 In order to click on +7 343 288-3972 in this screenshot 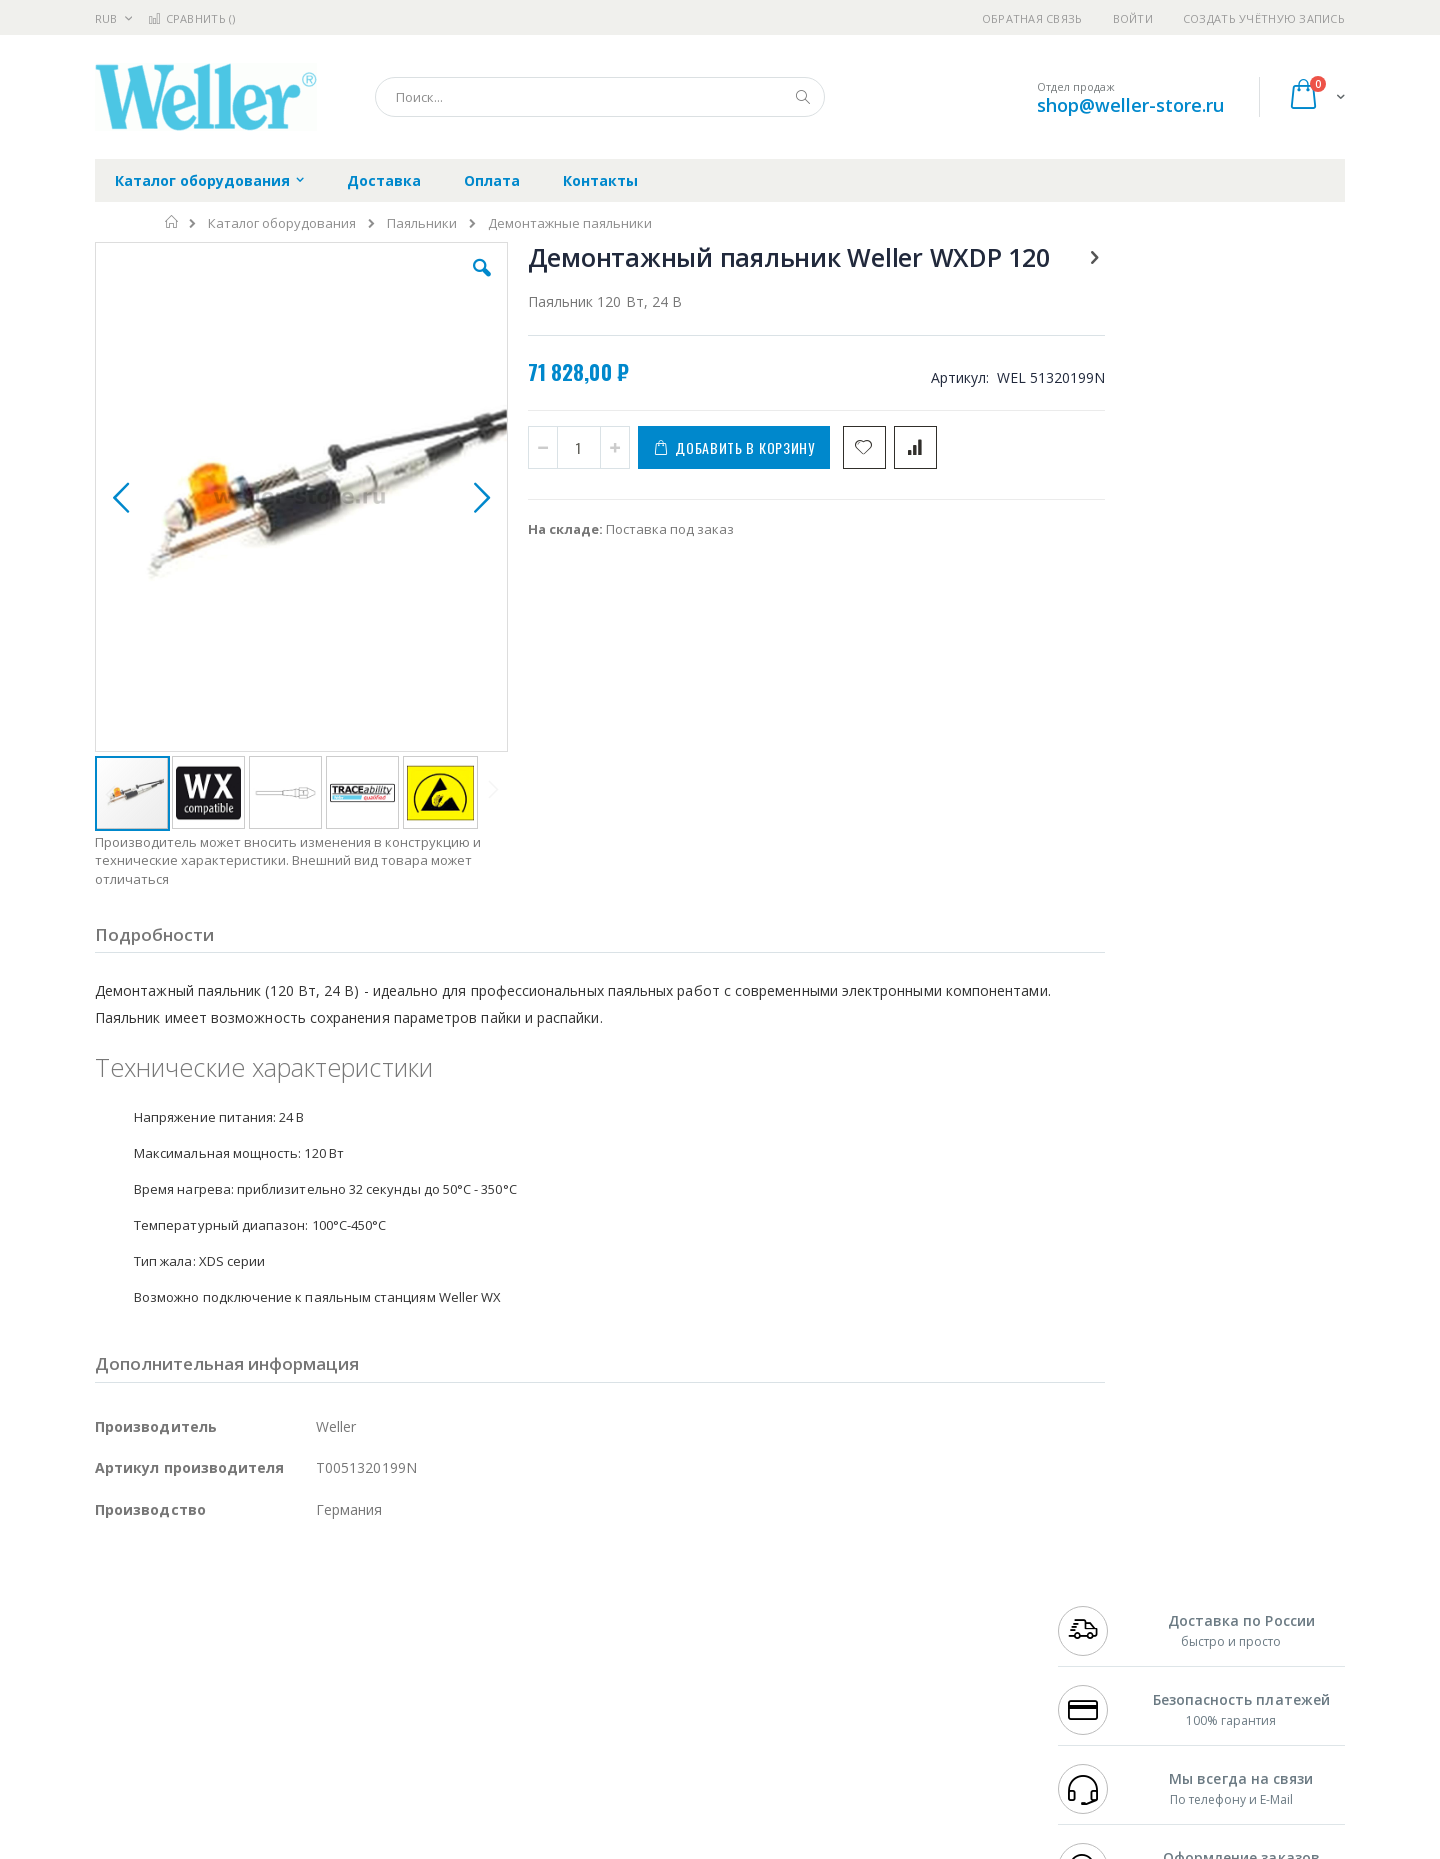, I will do `click(1102, 1627)`.